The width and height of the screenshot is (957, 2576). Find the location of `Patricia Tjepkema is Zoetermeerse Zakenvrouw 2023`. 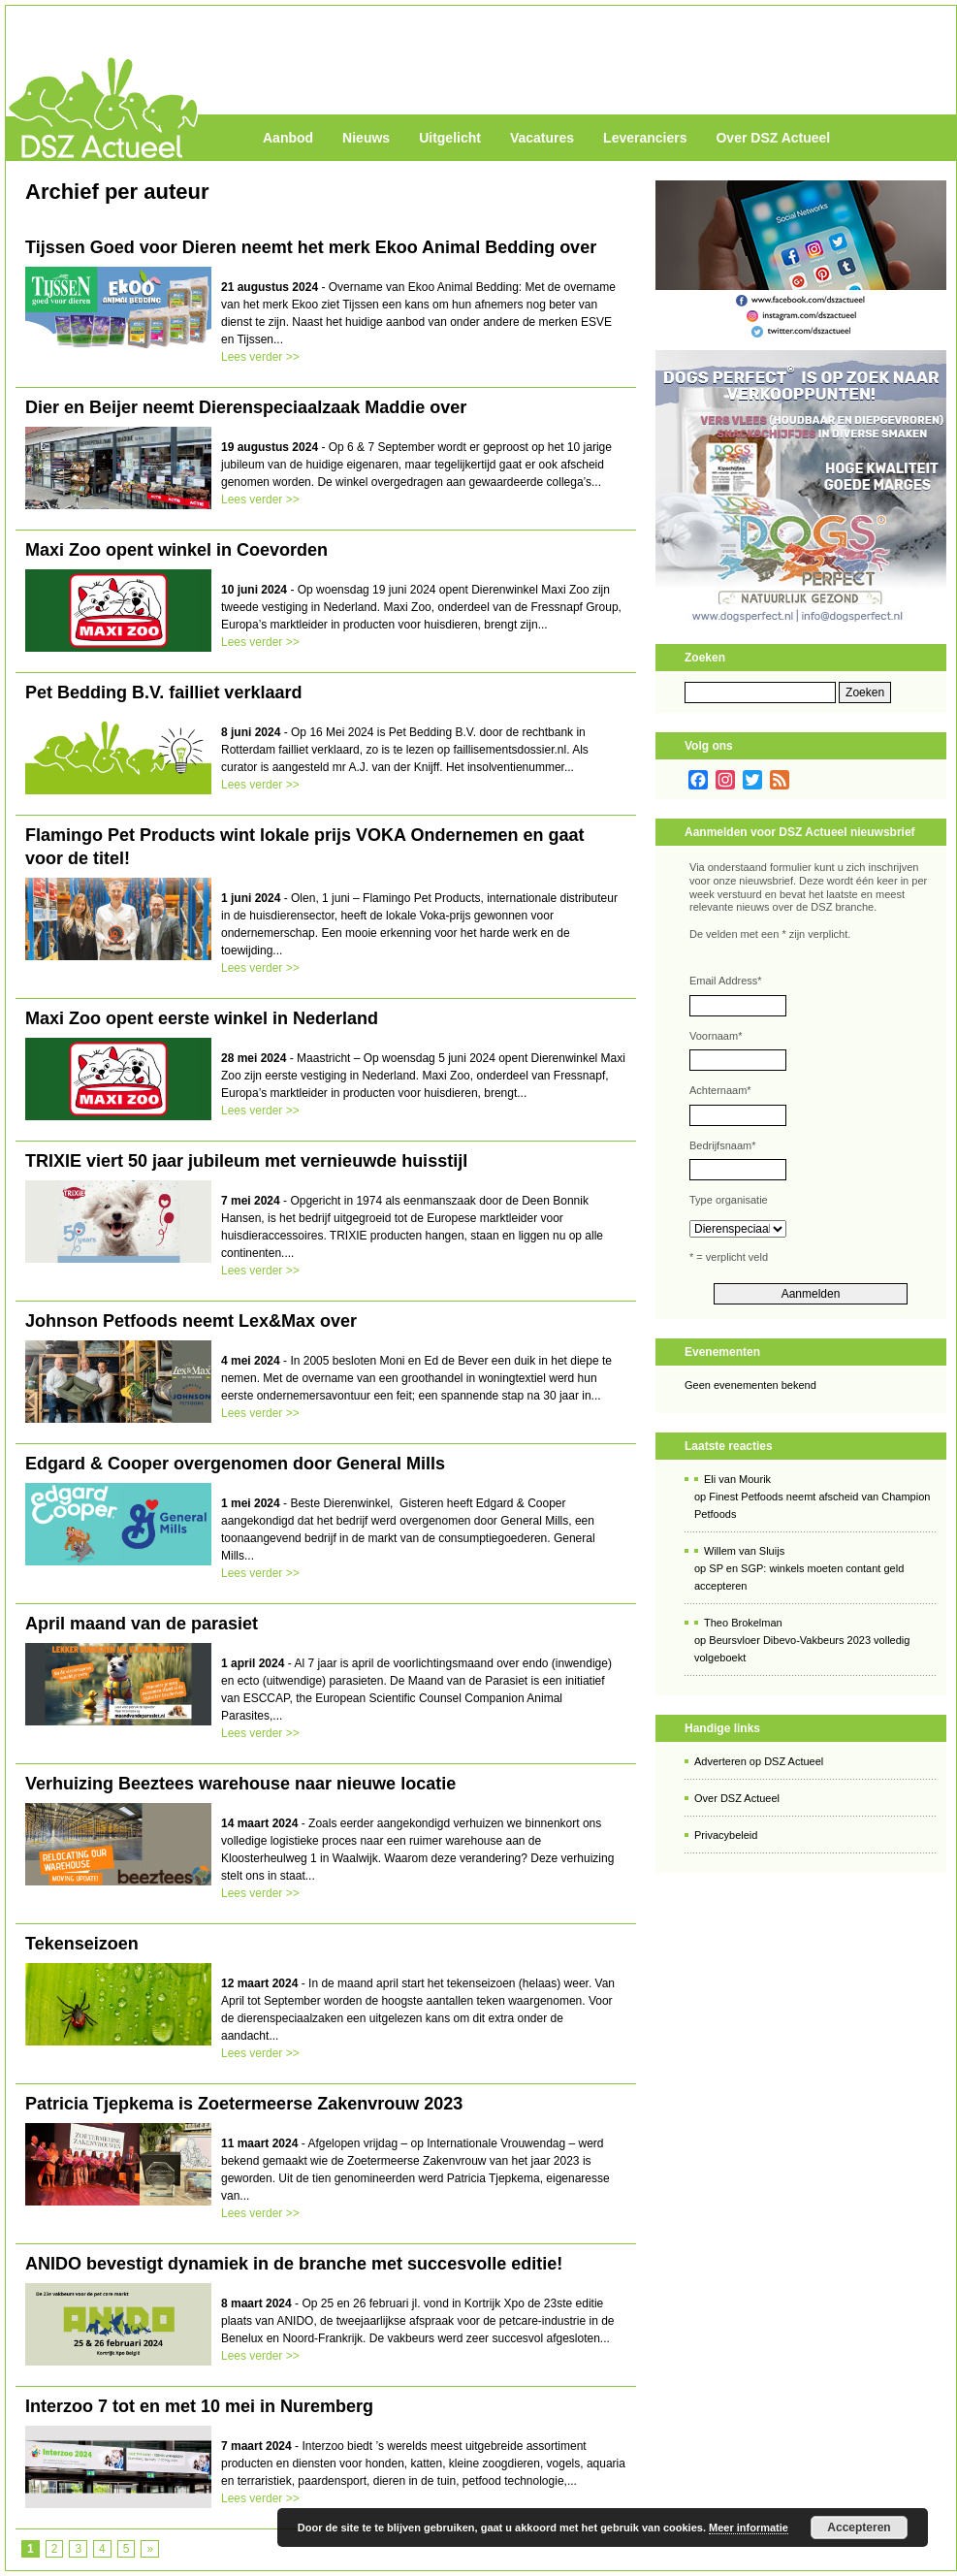

Patricia Tjepkema is Zoetermeerse Zakenvrouw 2023 is located at coordinates (244, 2103).